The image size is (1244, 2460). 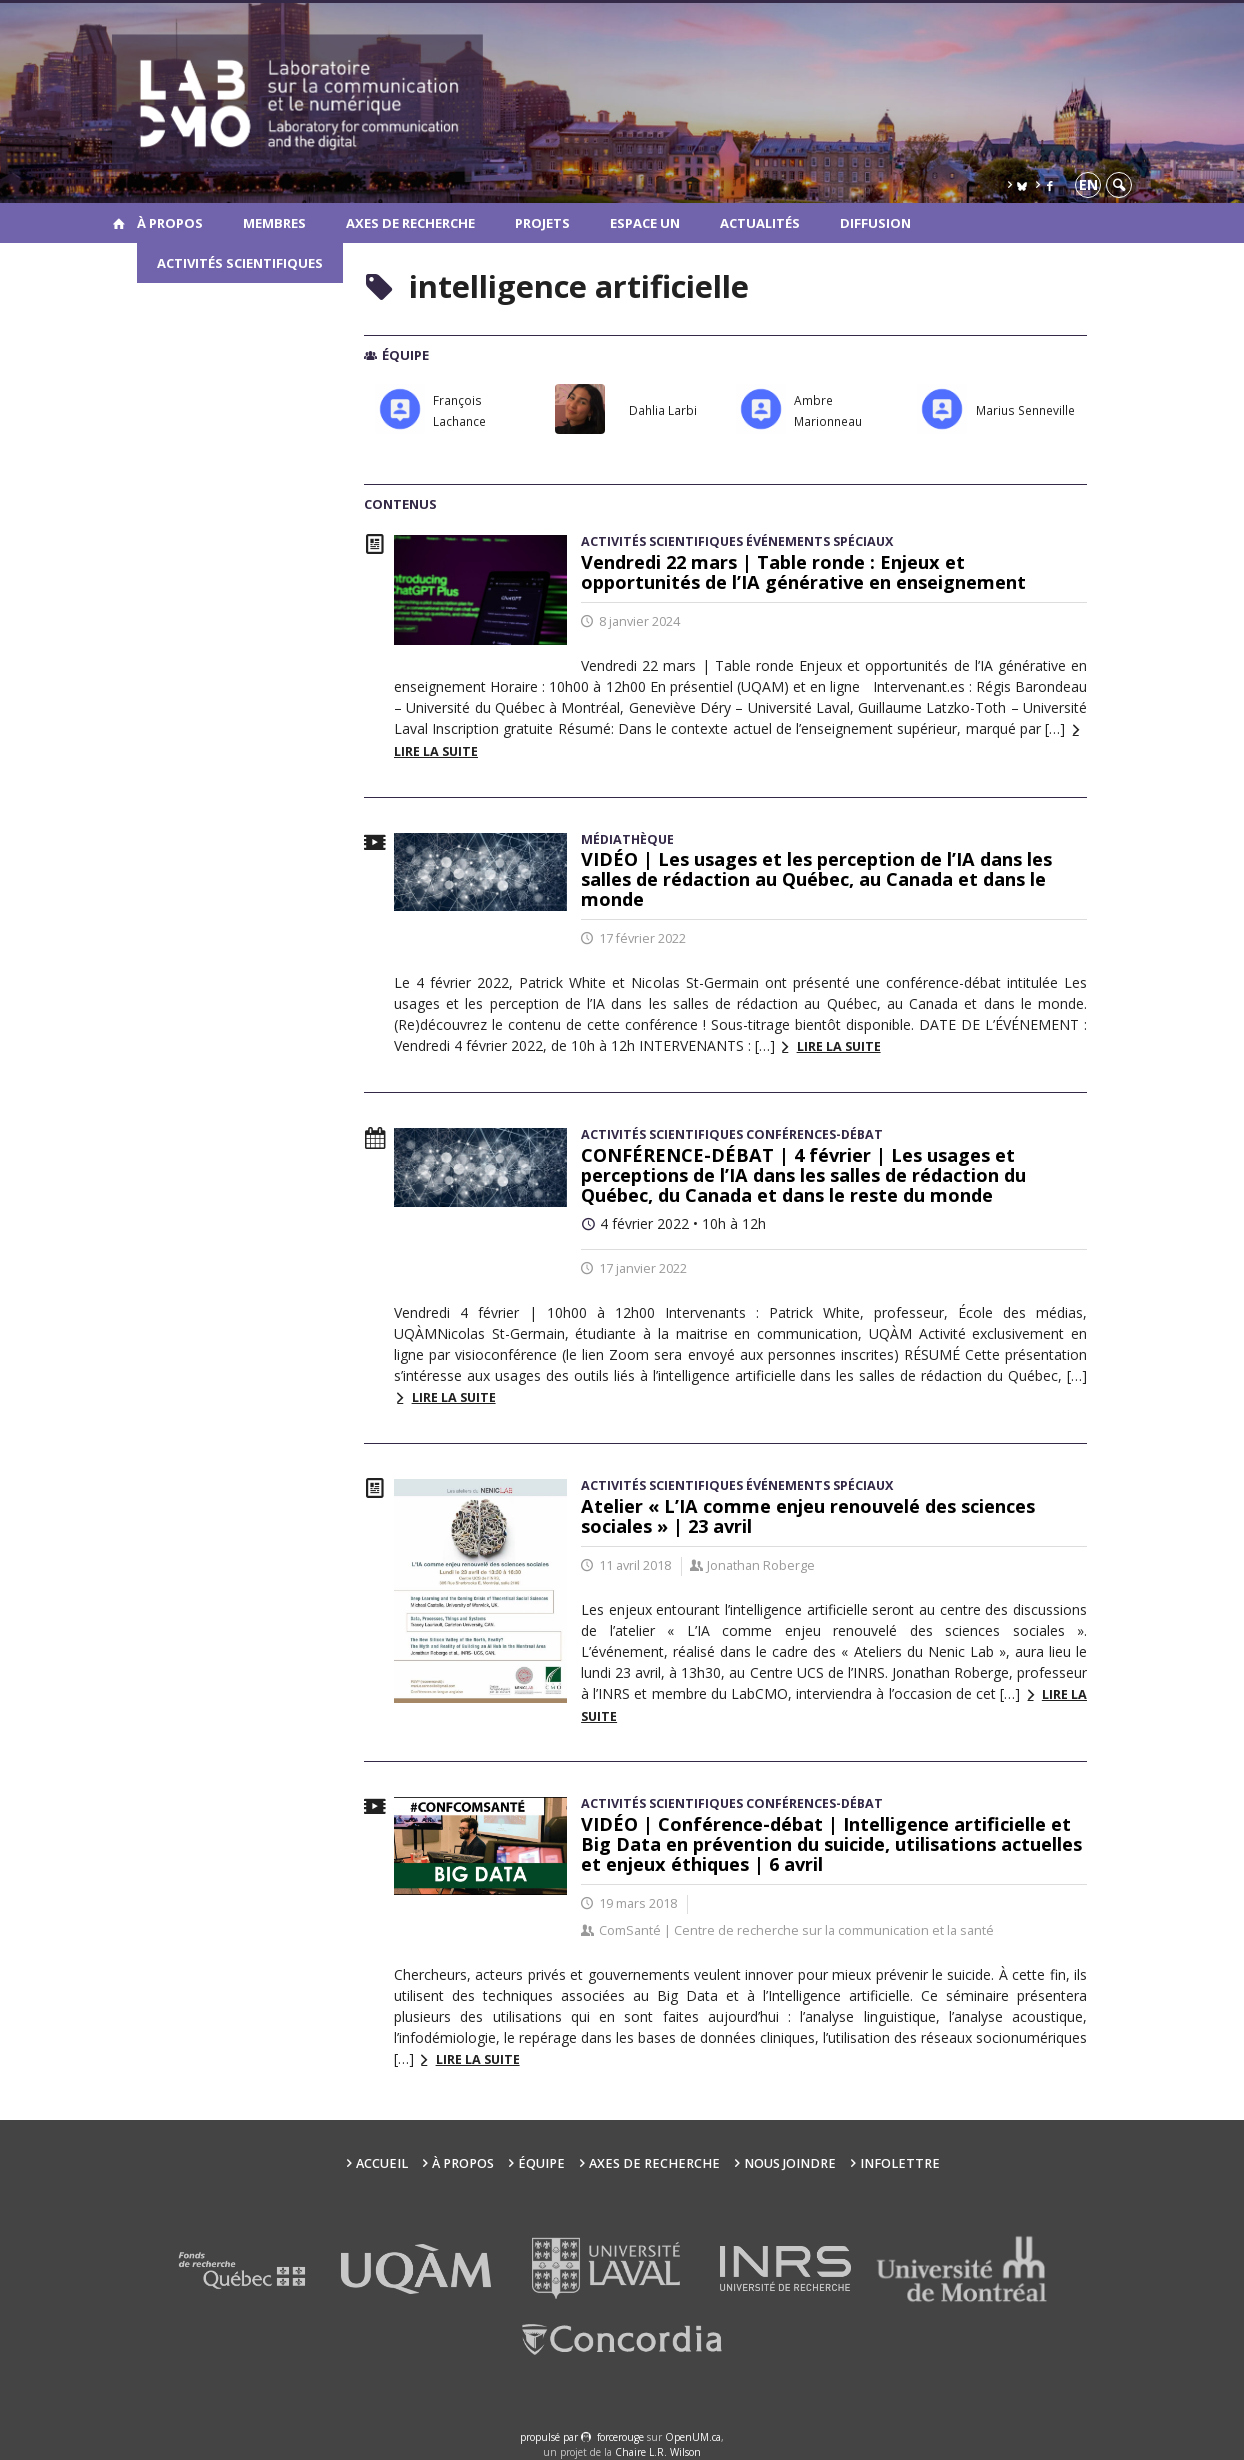 What do you see at coordinates (1088, 184) in the screenshot?
I see `en` at bounding box center [1088, 184].